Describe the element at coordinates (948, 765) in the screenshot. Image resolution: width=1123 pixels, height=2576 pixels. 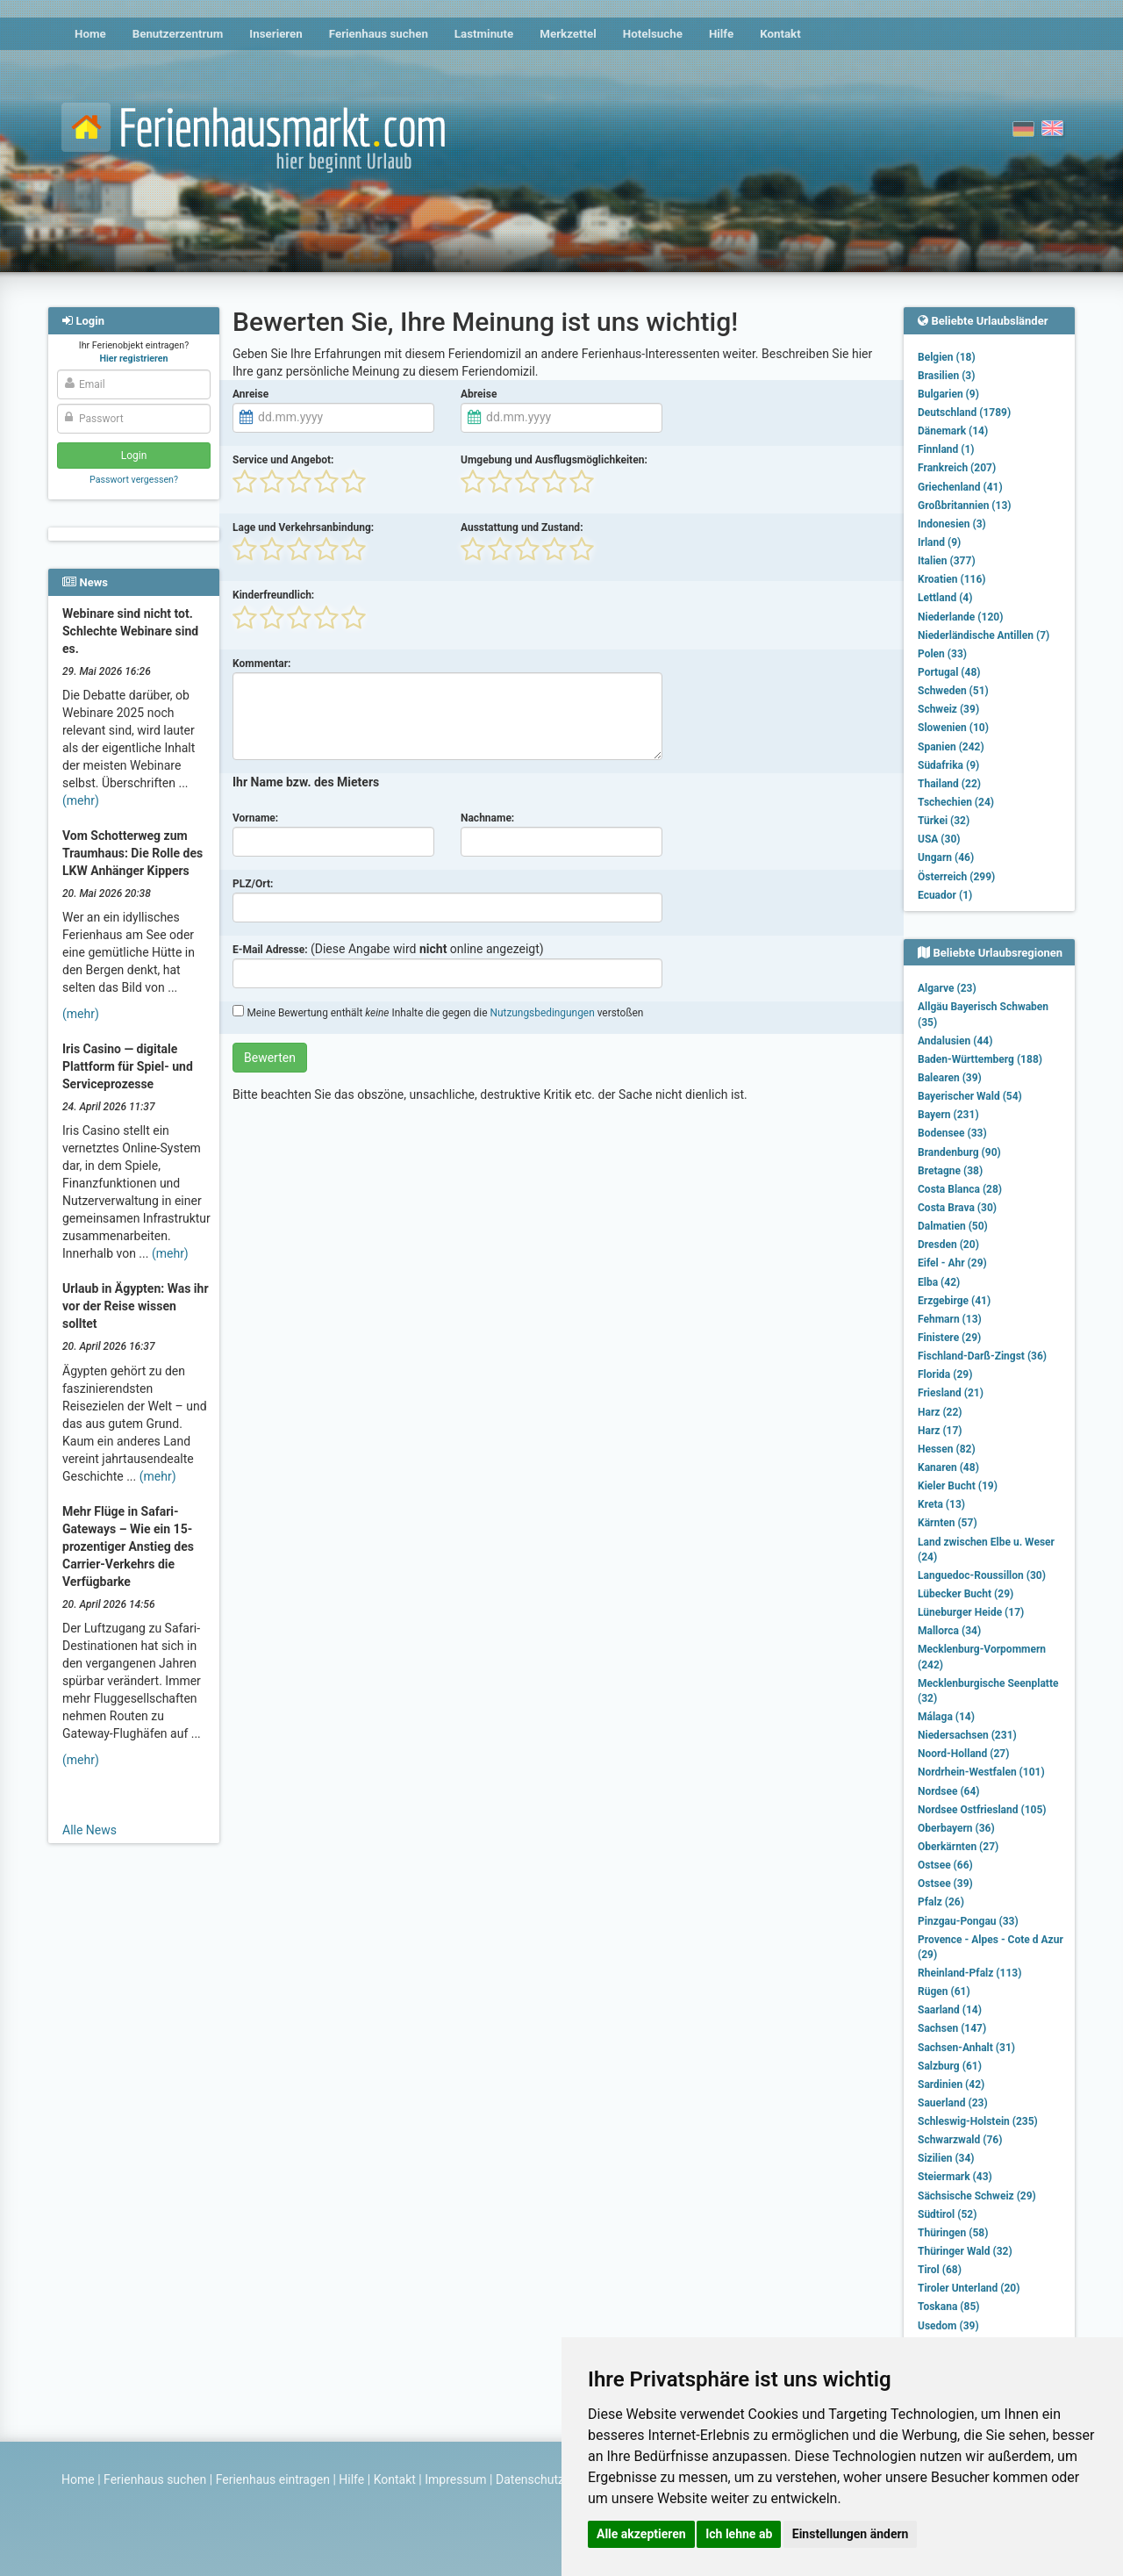
I see `Südafrika (9)` at that location.